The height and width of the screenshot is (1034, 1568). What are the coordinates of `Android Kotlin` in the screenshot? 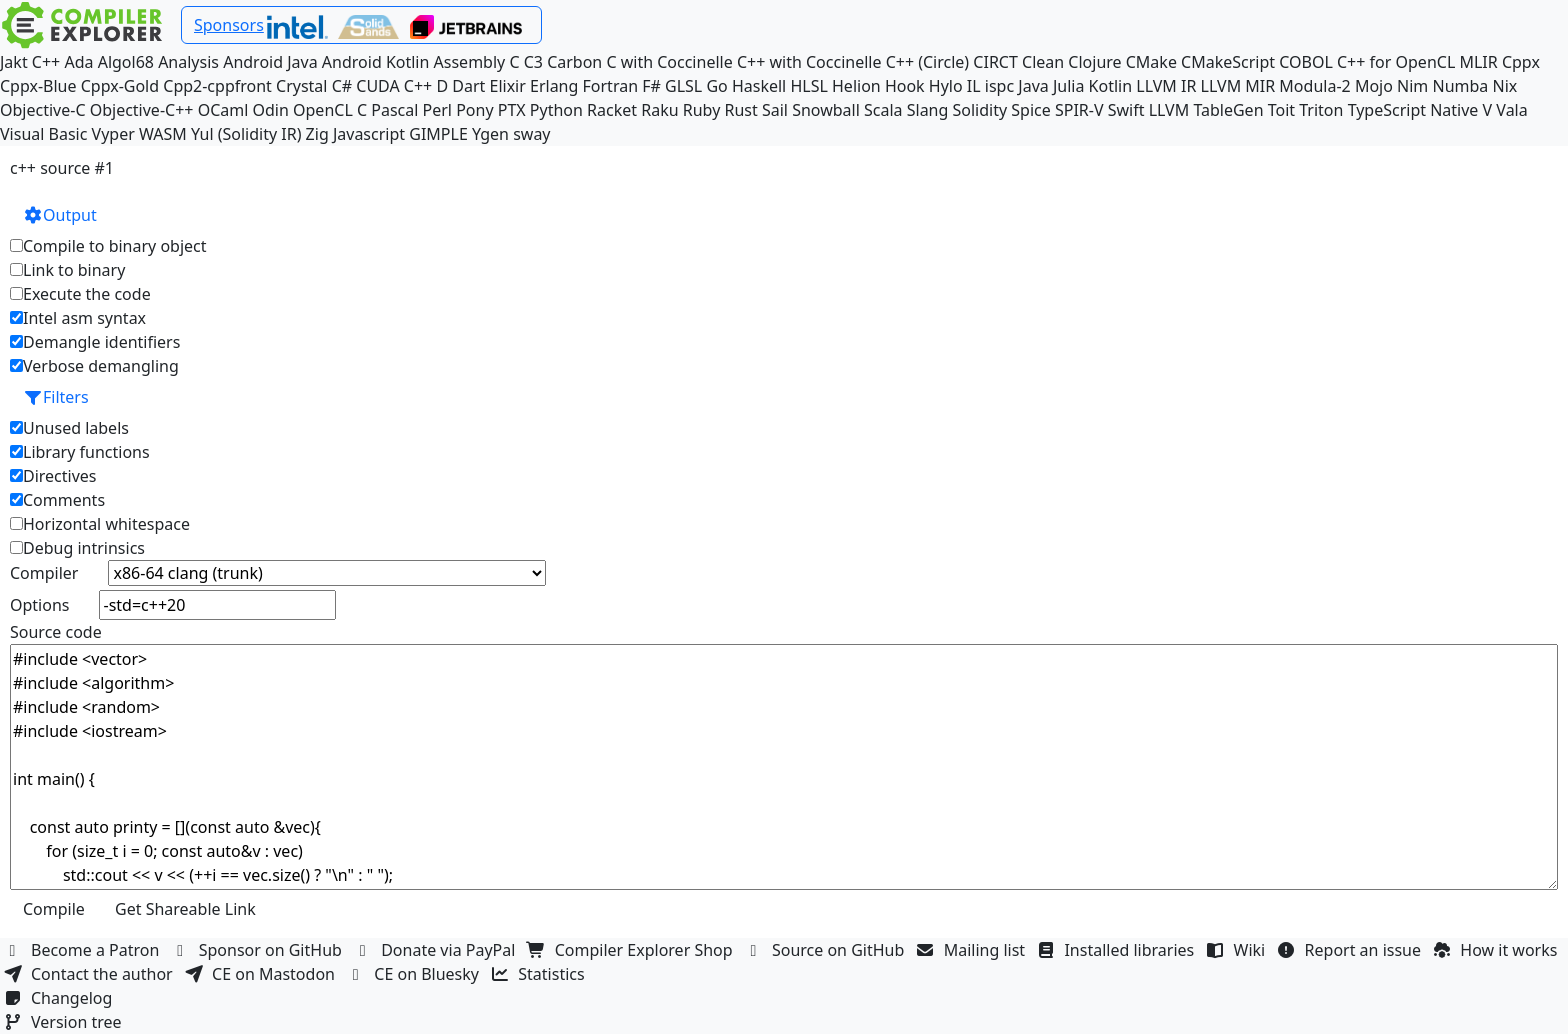 It's located at (376, 62).